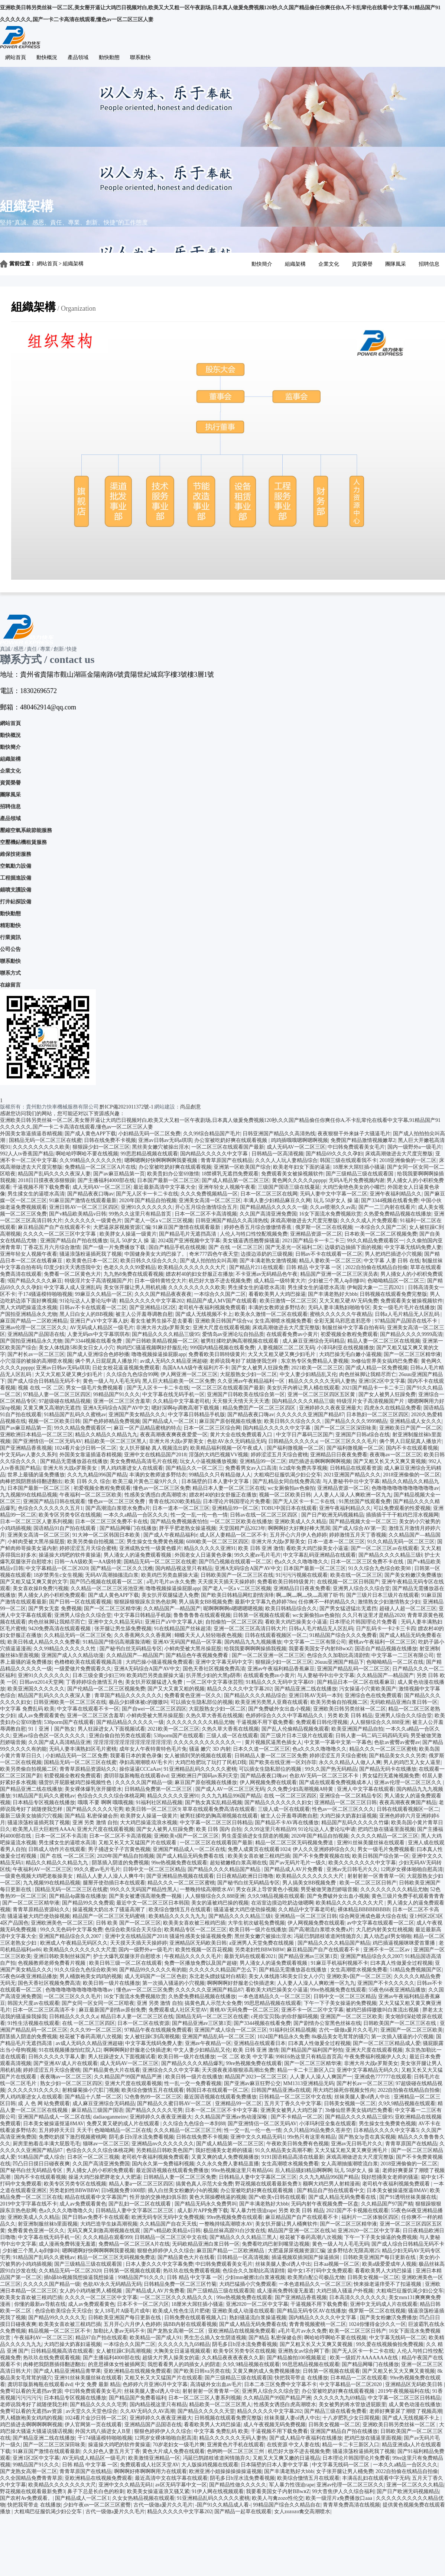 Image resolution: width=445 pixels, height=2576 pixels. I want to click on 无码人妻丰满熟妇区毛片蜜桃, so click(83, 1749).